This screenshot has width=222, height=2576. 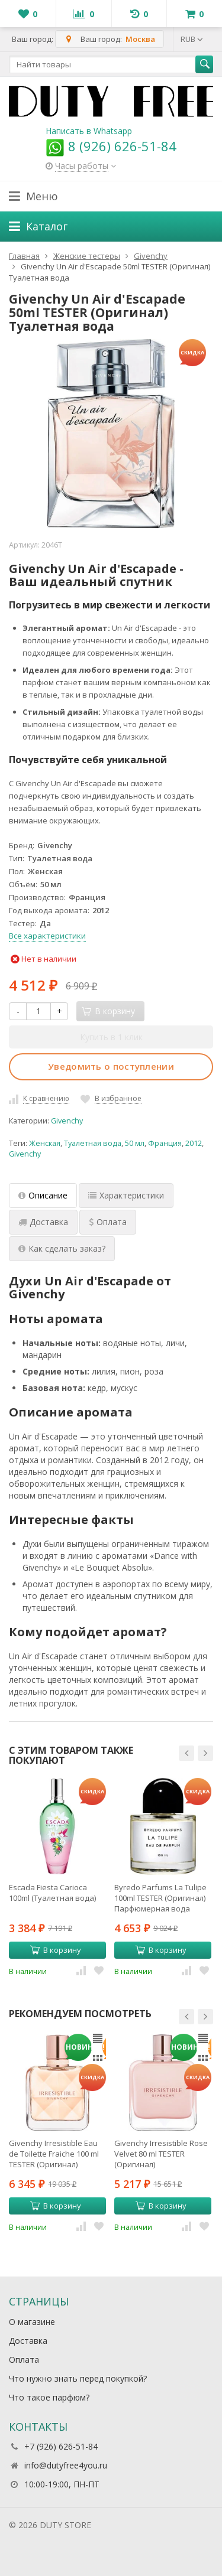 I want to click on В корзину, so click(x=55, y=1950).